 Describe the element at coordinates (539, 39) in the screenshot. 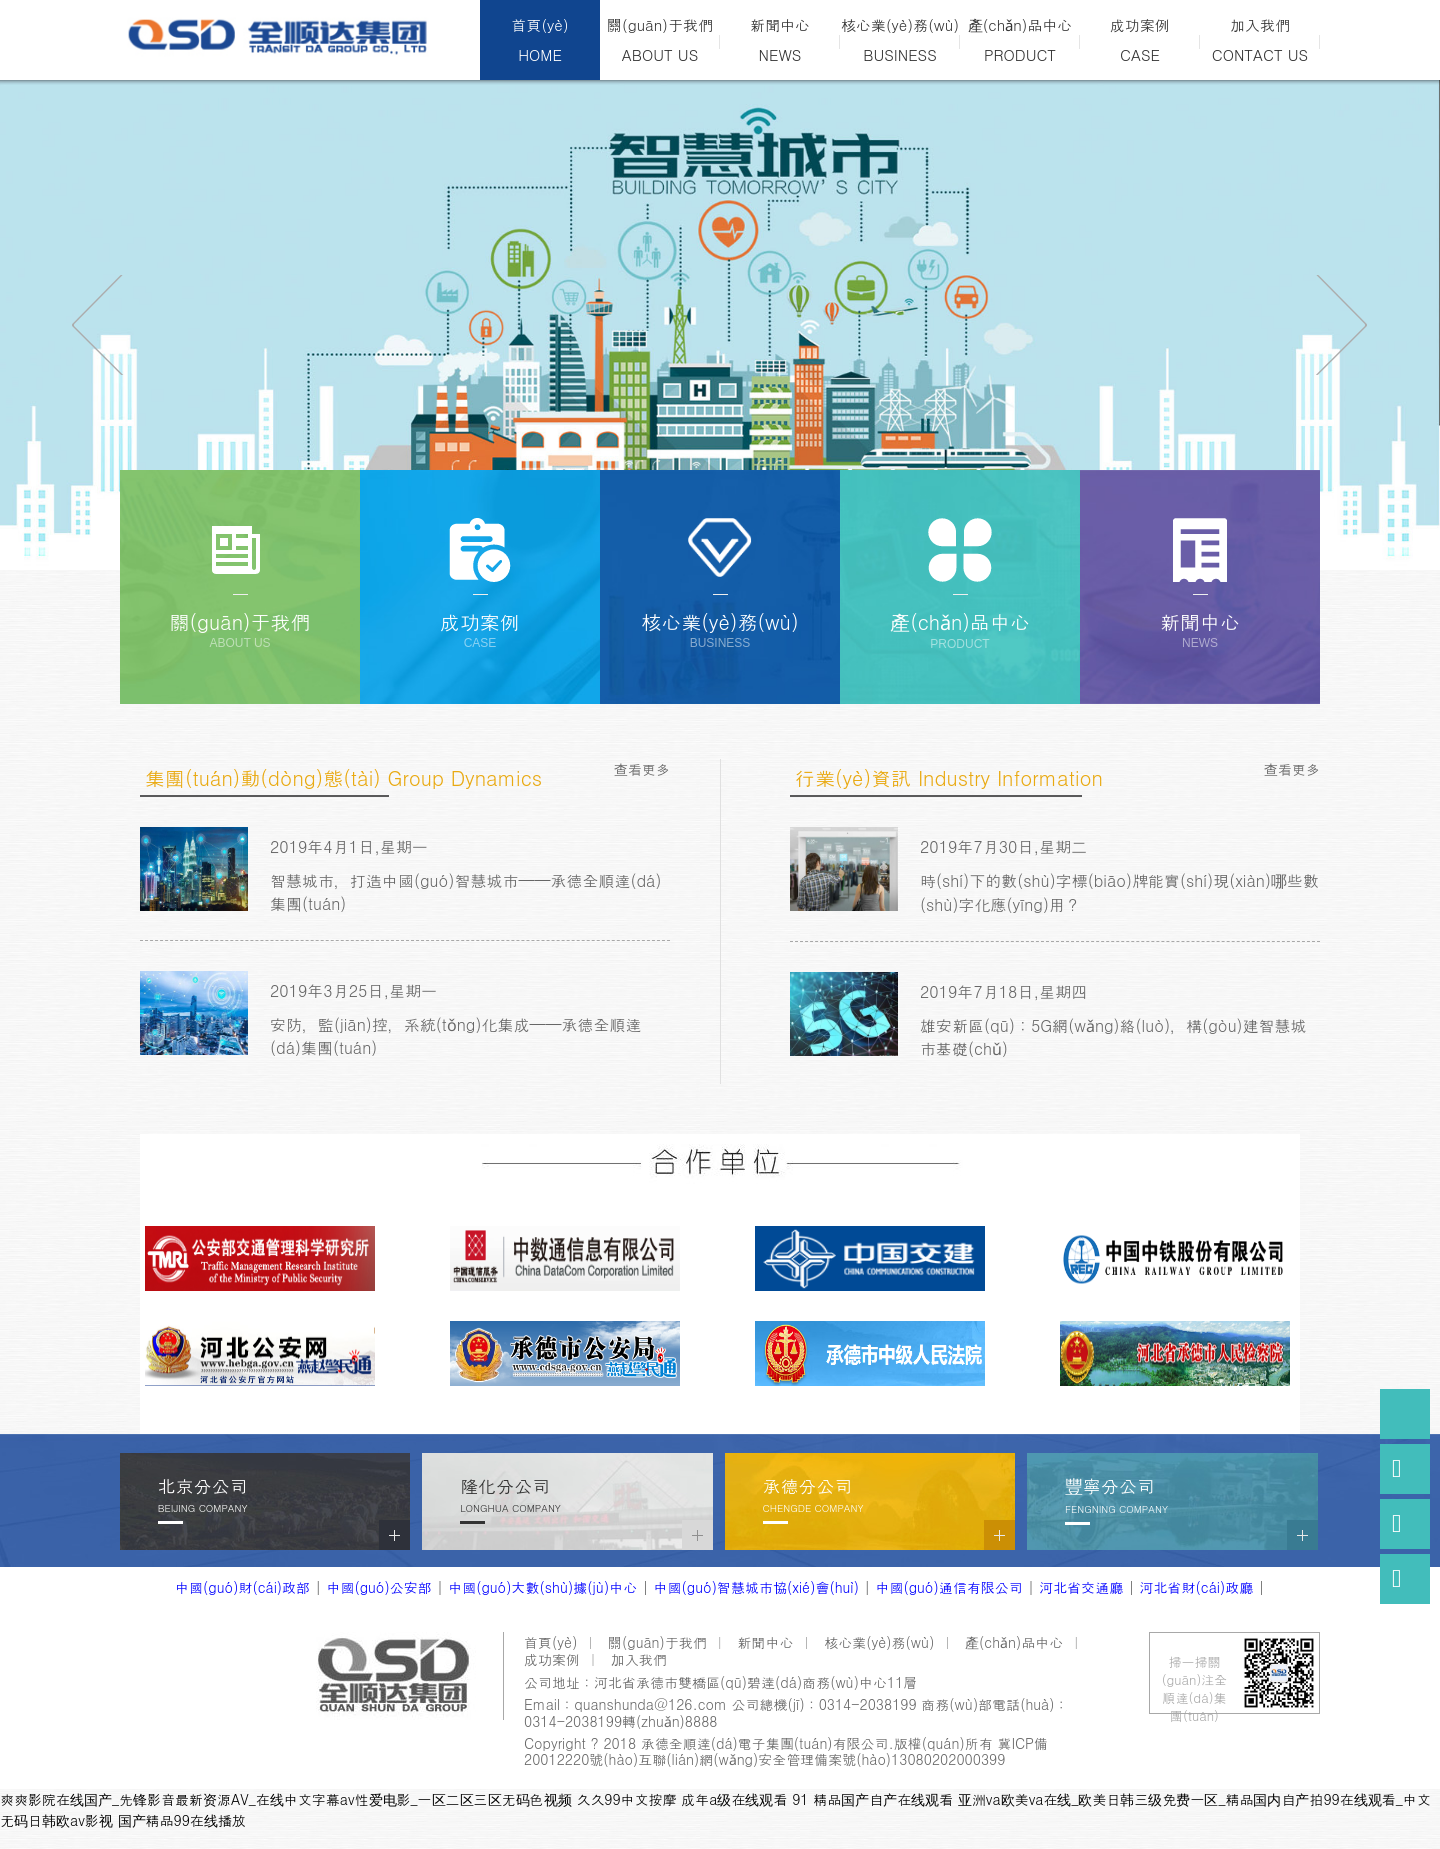

I see `首頁(yè)HOME` at that location.